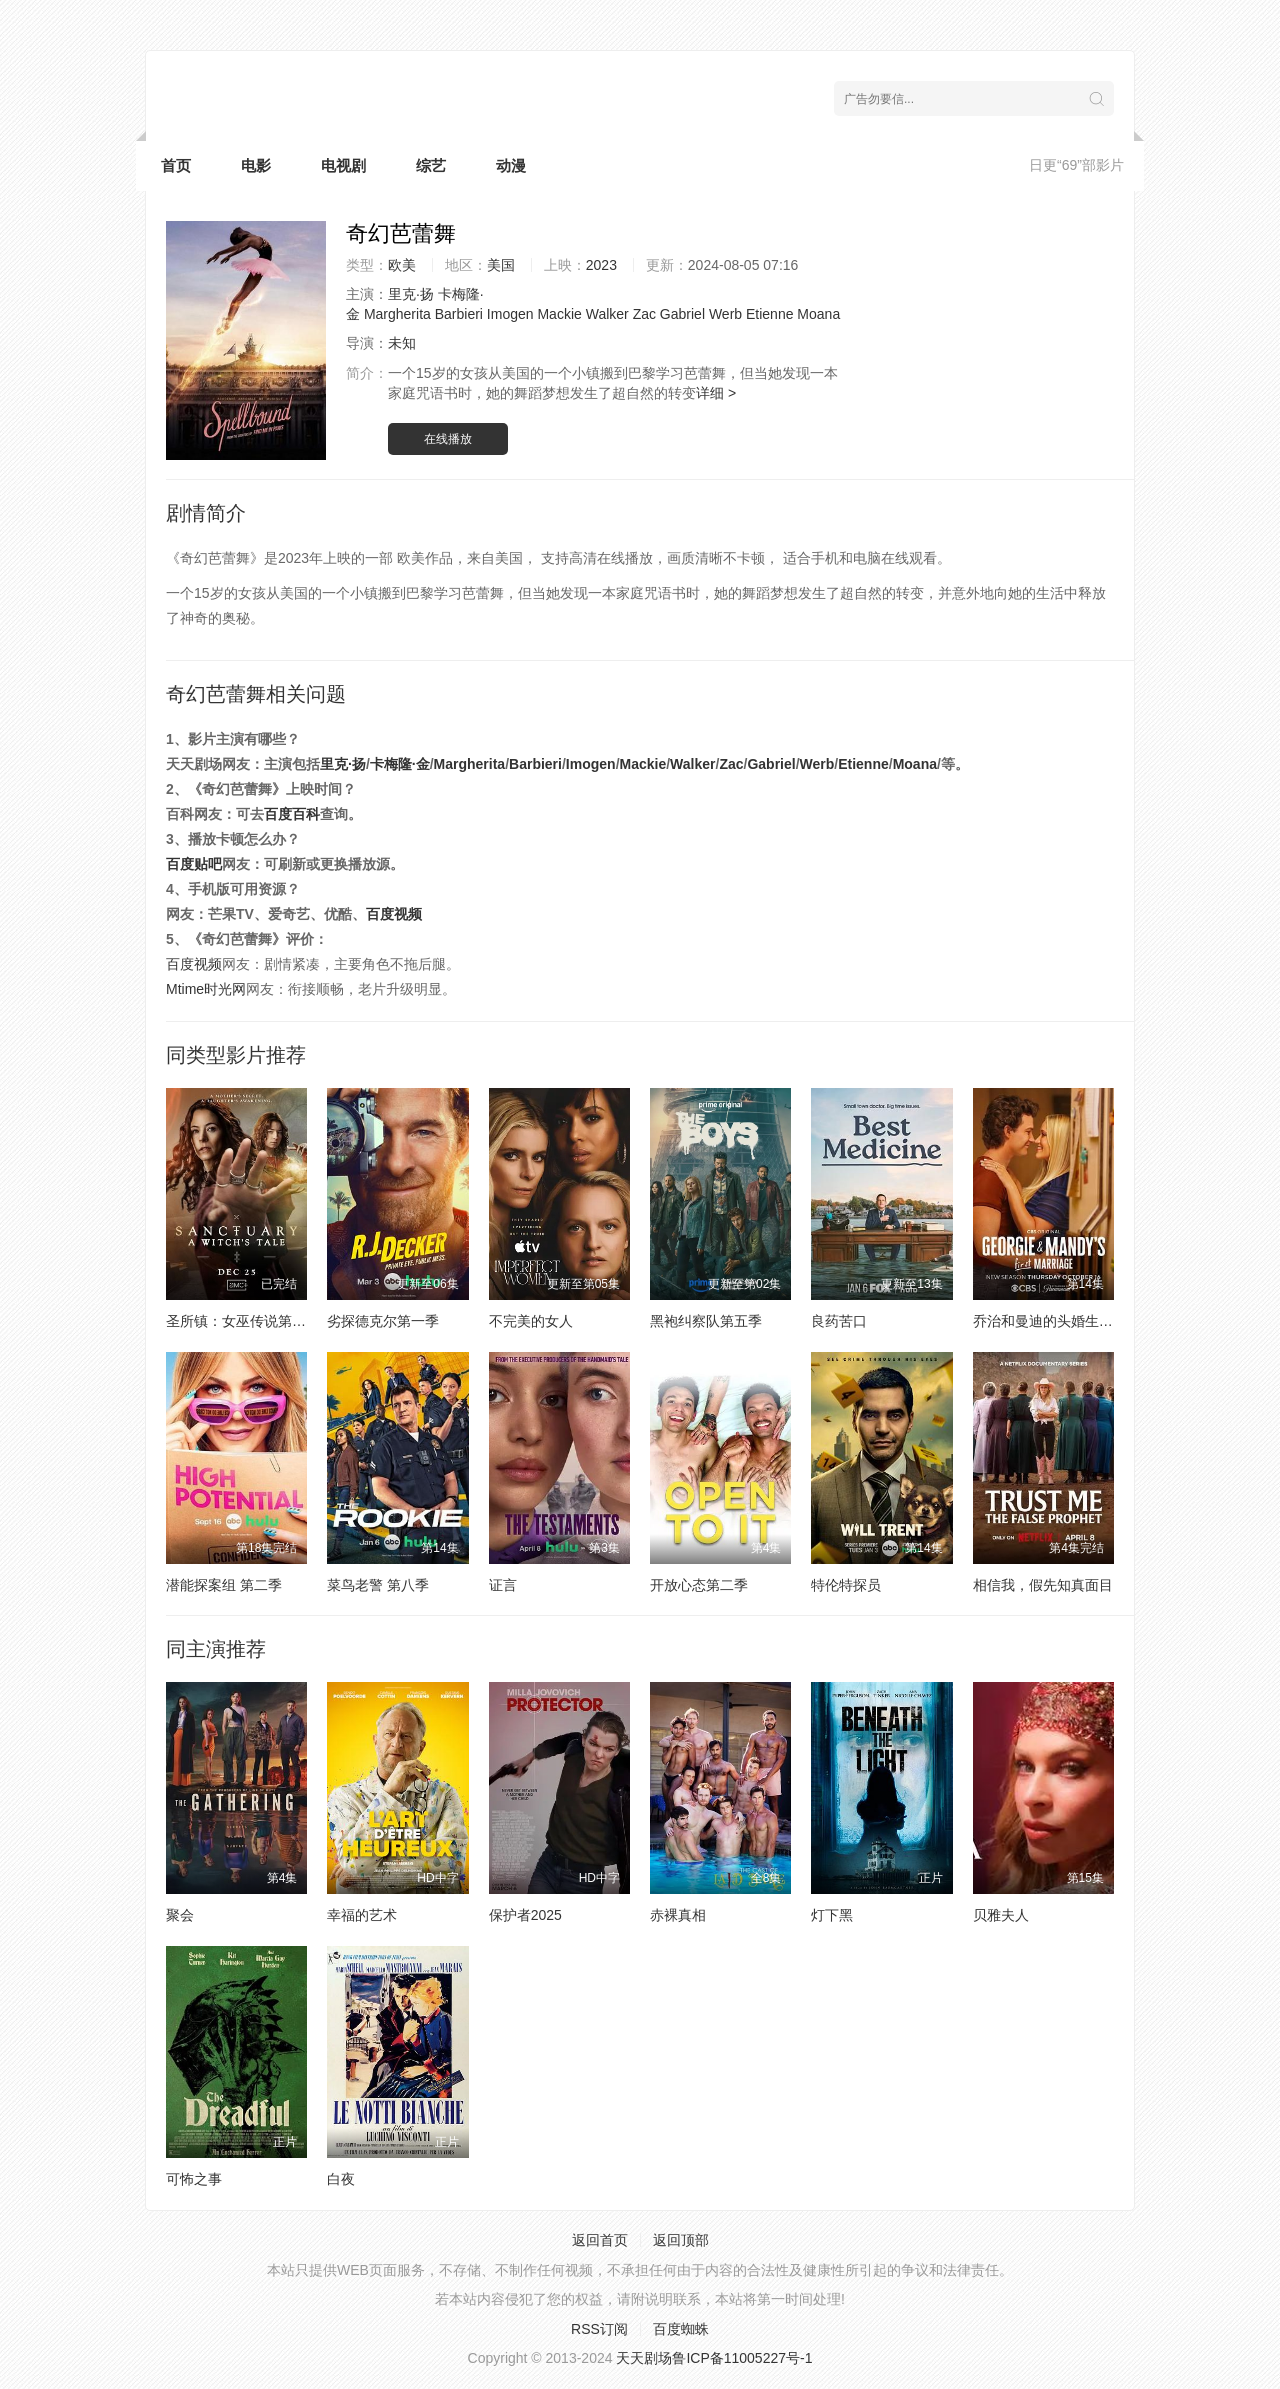  What do you see at coordinates (194, 2179) in the screenshot?
I see `可怖之事` at bounding box center [194, 2179].